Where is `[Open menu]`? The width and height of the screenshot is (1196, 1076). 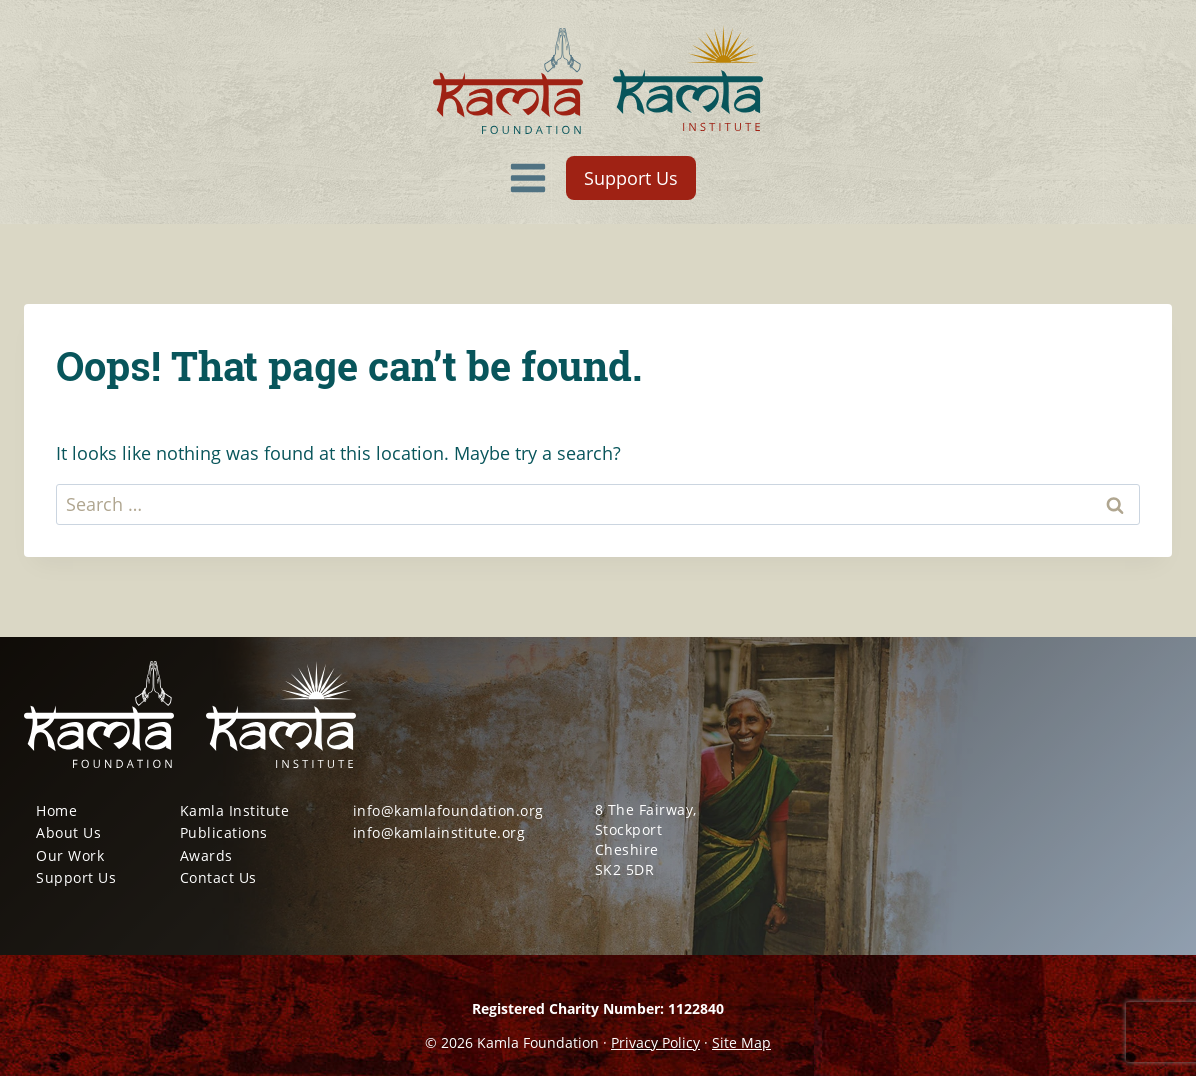 [Open menu] is located at coordinates (528, 177).